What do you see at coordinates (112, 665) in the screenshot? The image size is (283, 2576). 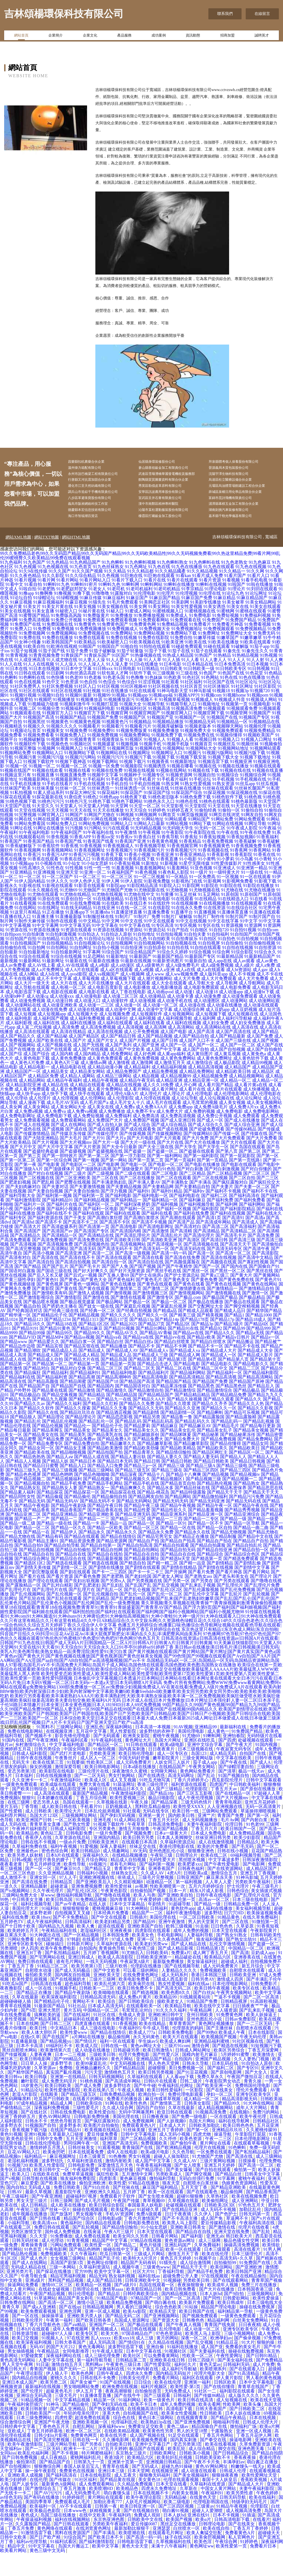 I see `91欧美秘密入口` at bounding box center [112, 665].